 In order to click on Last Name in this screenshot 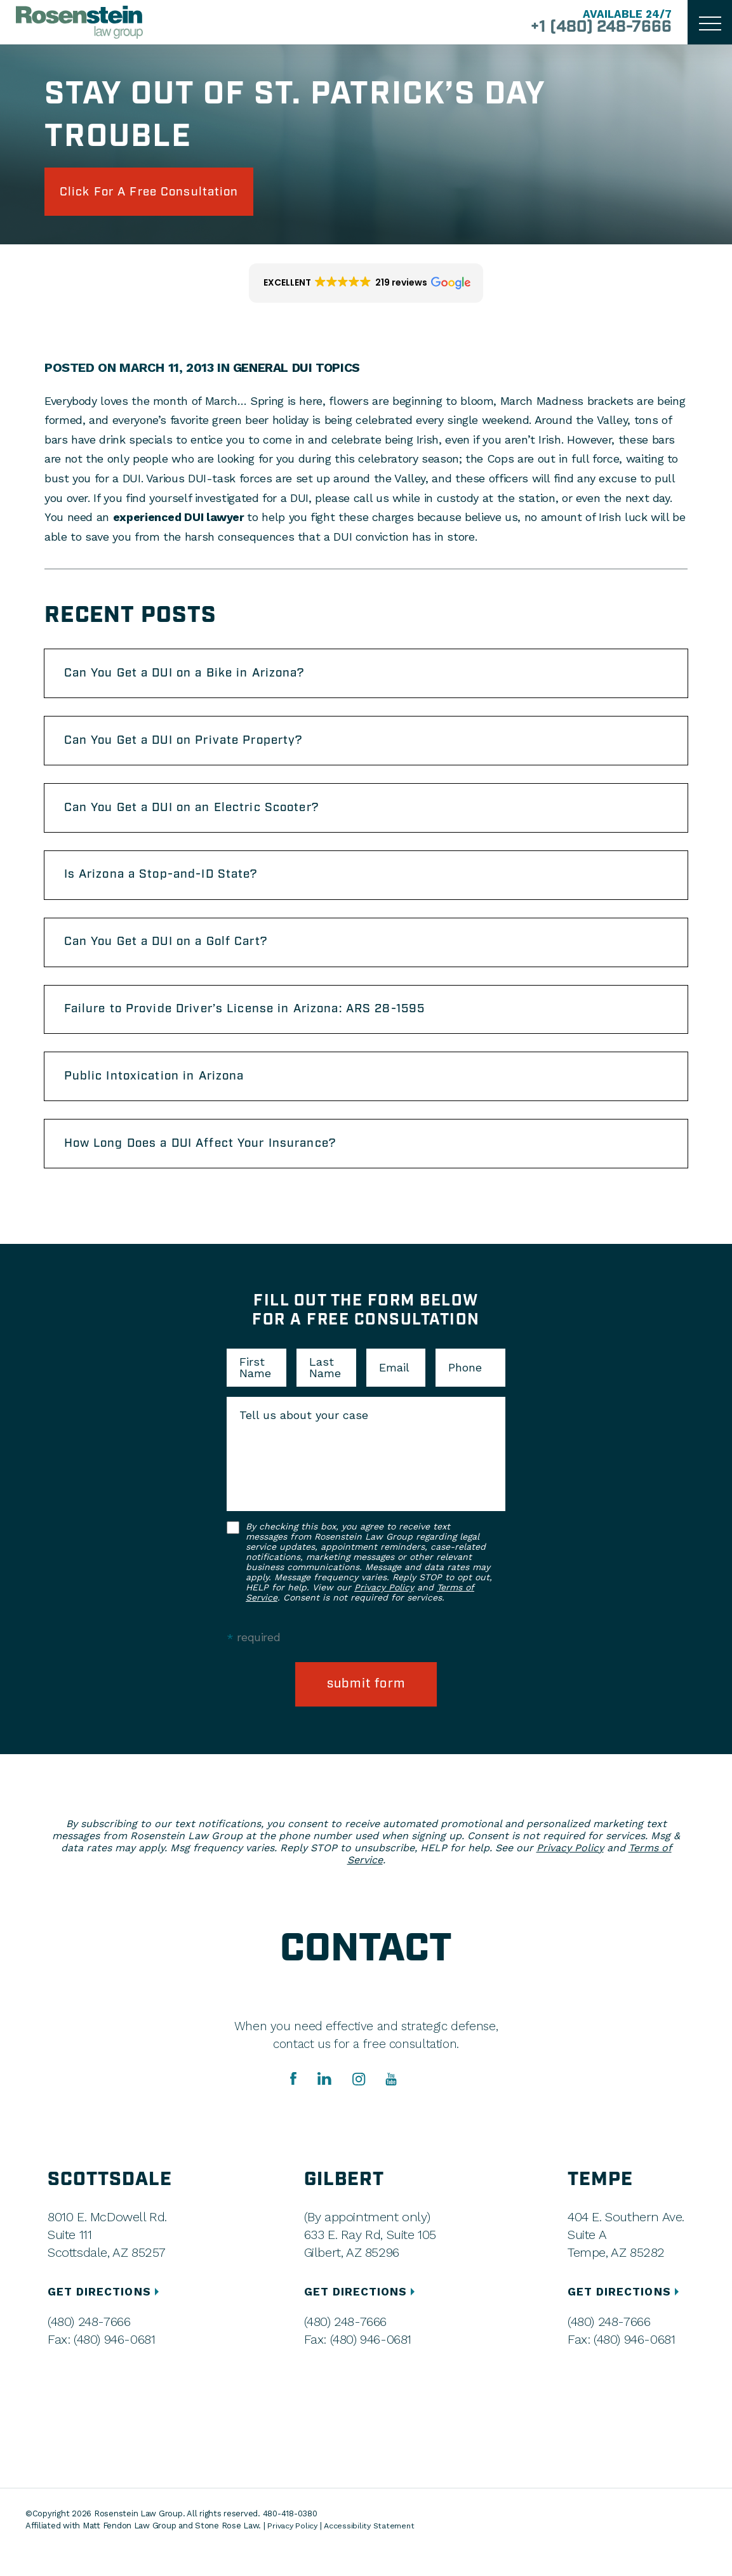, I will do `click(325, 1391)`.